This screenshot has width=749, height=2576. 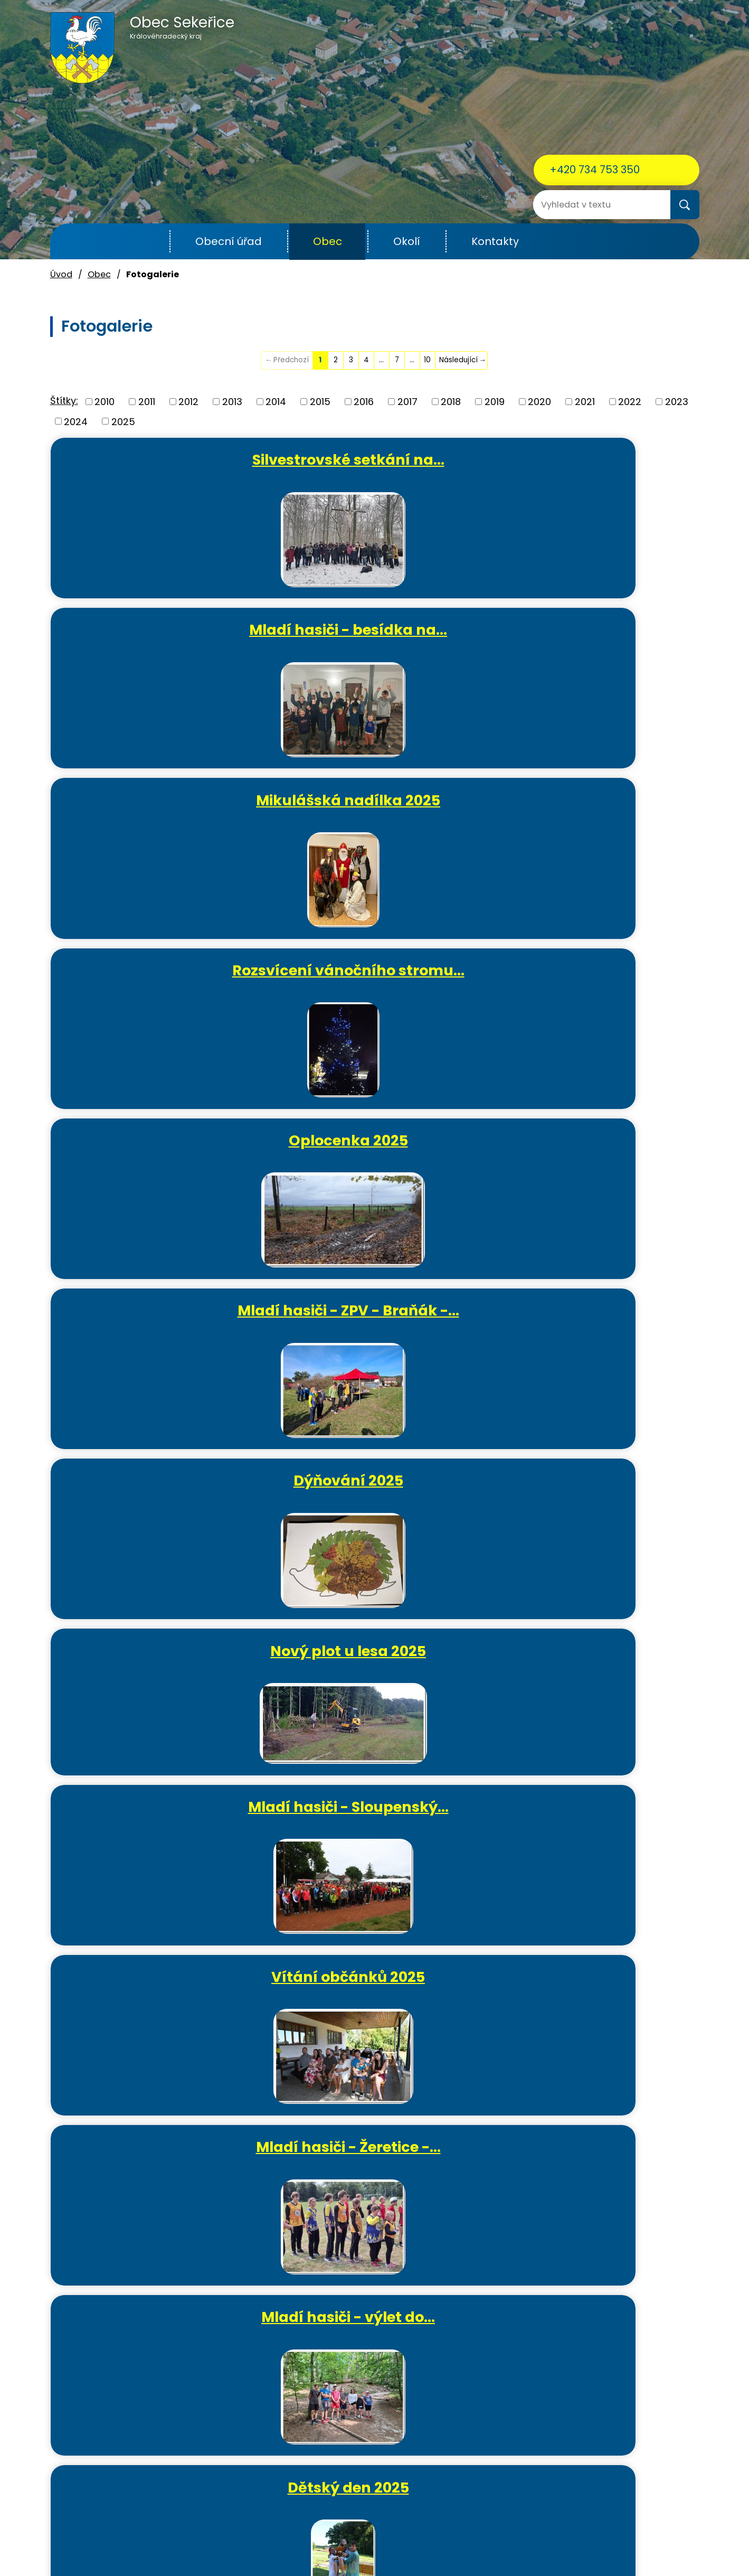 What do you see at coordinates (76, 421) in the screenshot?
I see `2024` at bounding box center [76, 421].